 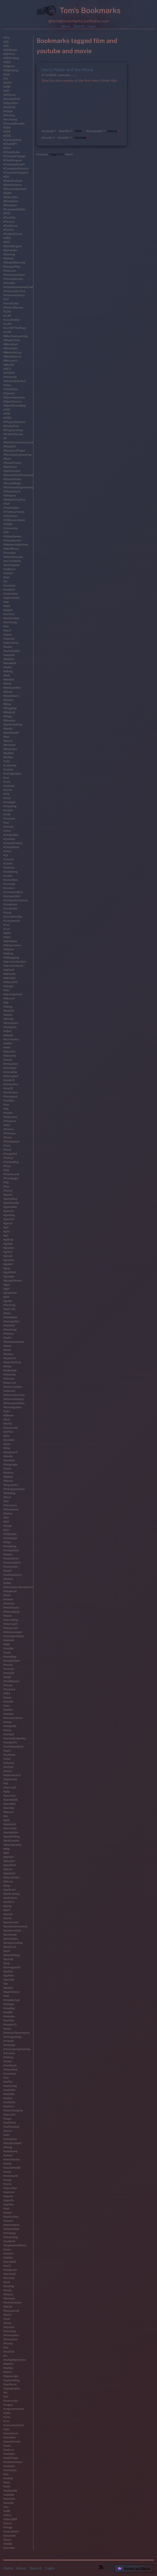 What do you see at coordinates (8, 679) in the screenshot?
I see `#birdnet` at bounding box center [8, 679].